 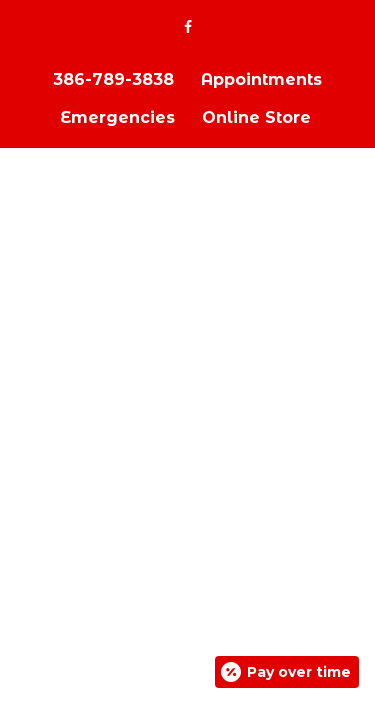 What do you see at coordinates (261, 79) in the screenshot?
I see `Appointments` at bounding box center [261, 79].